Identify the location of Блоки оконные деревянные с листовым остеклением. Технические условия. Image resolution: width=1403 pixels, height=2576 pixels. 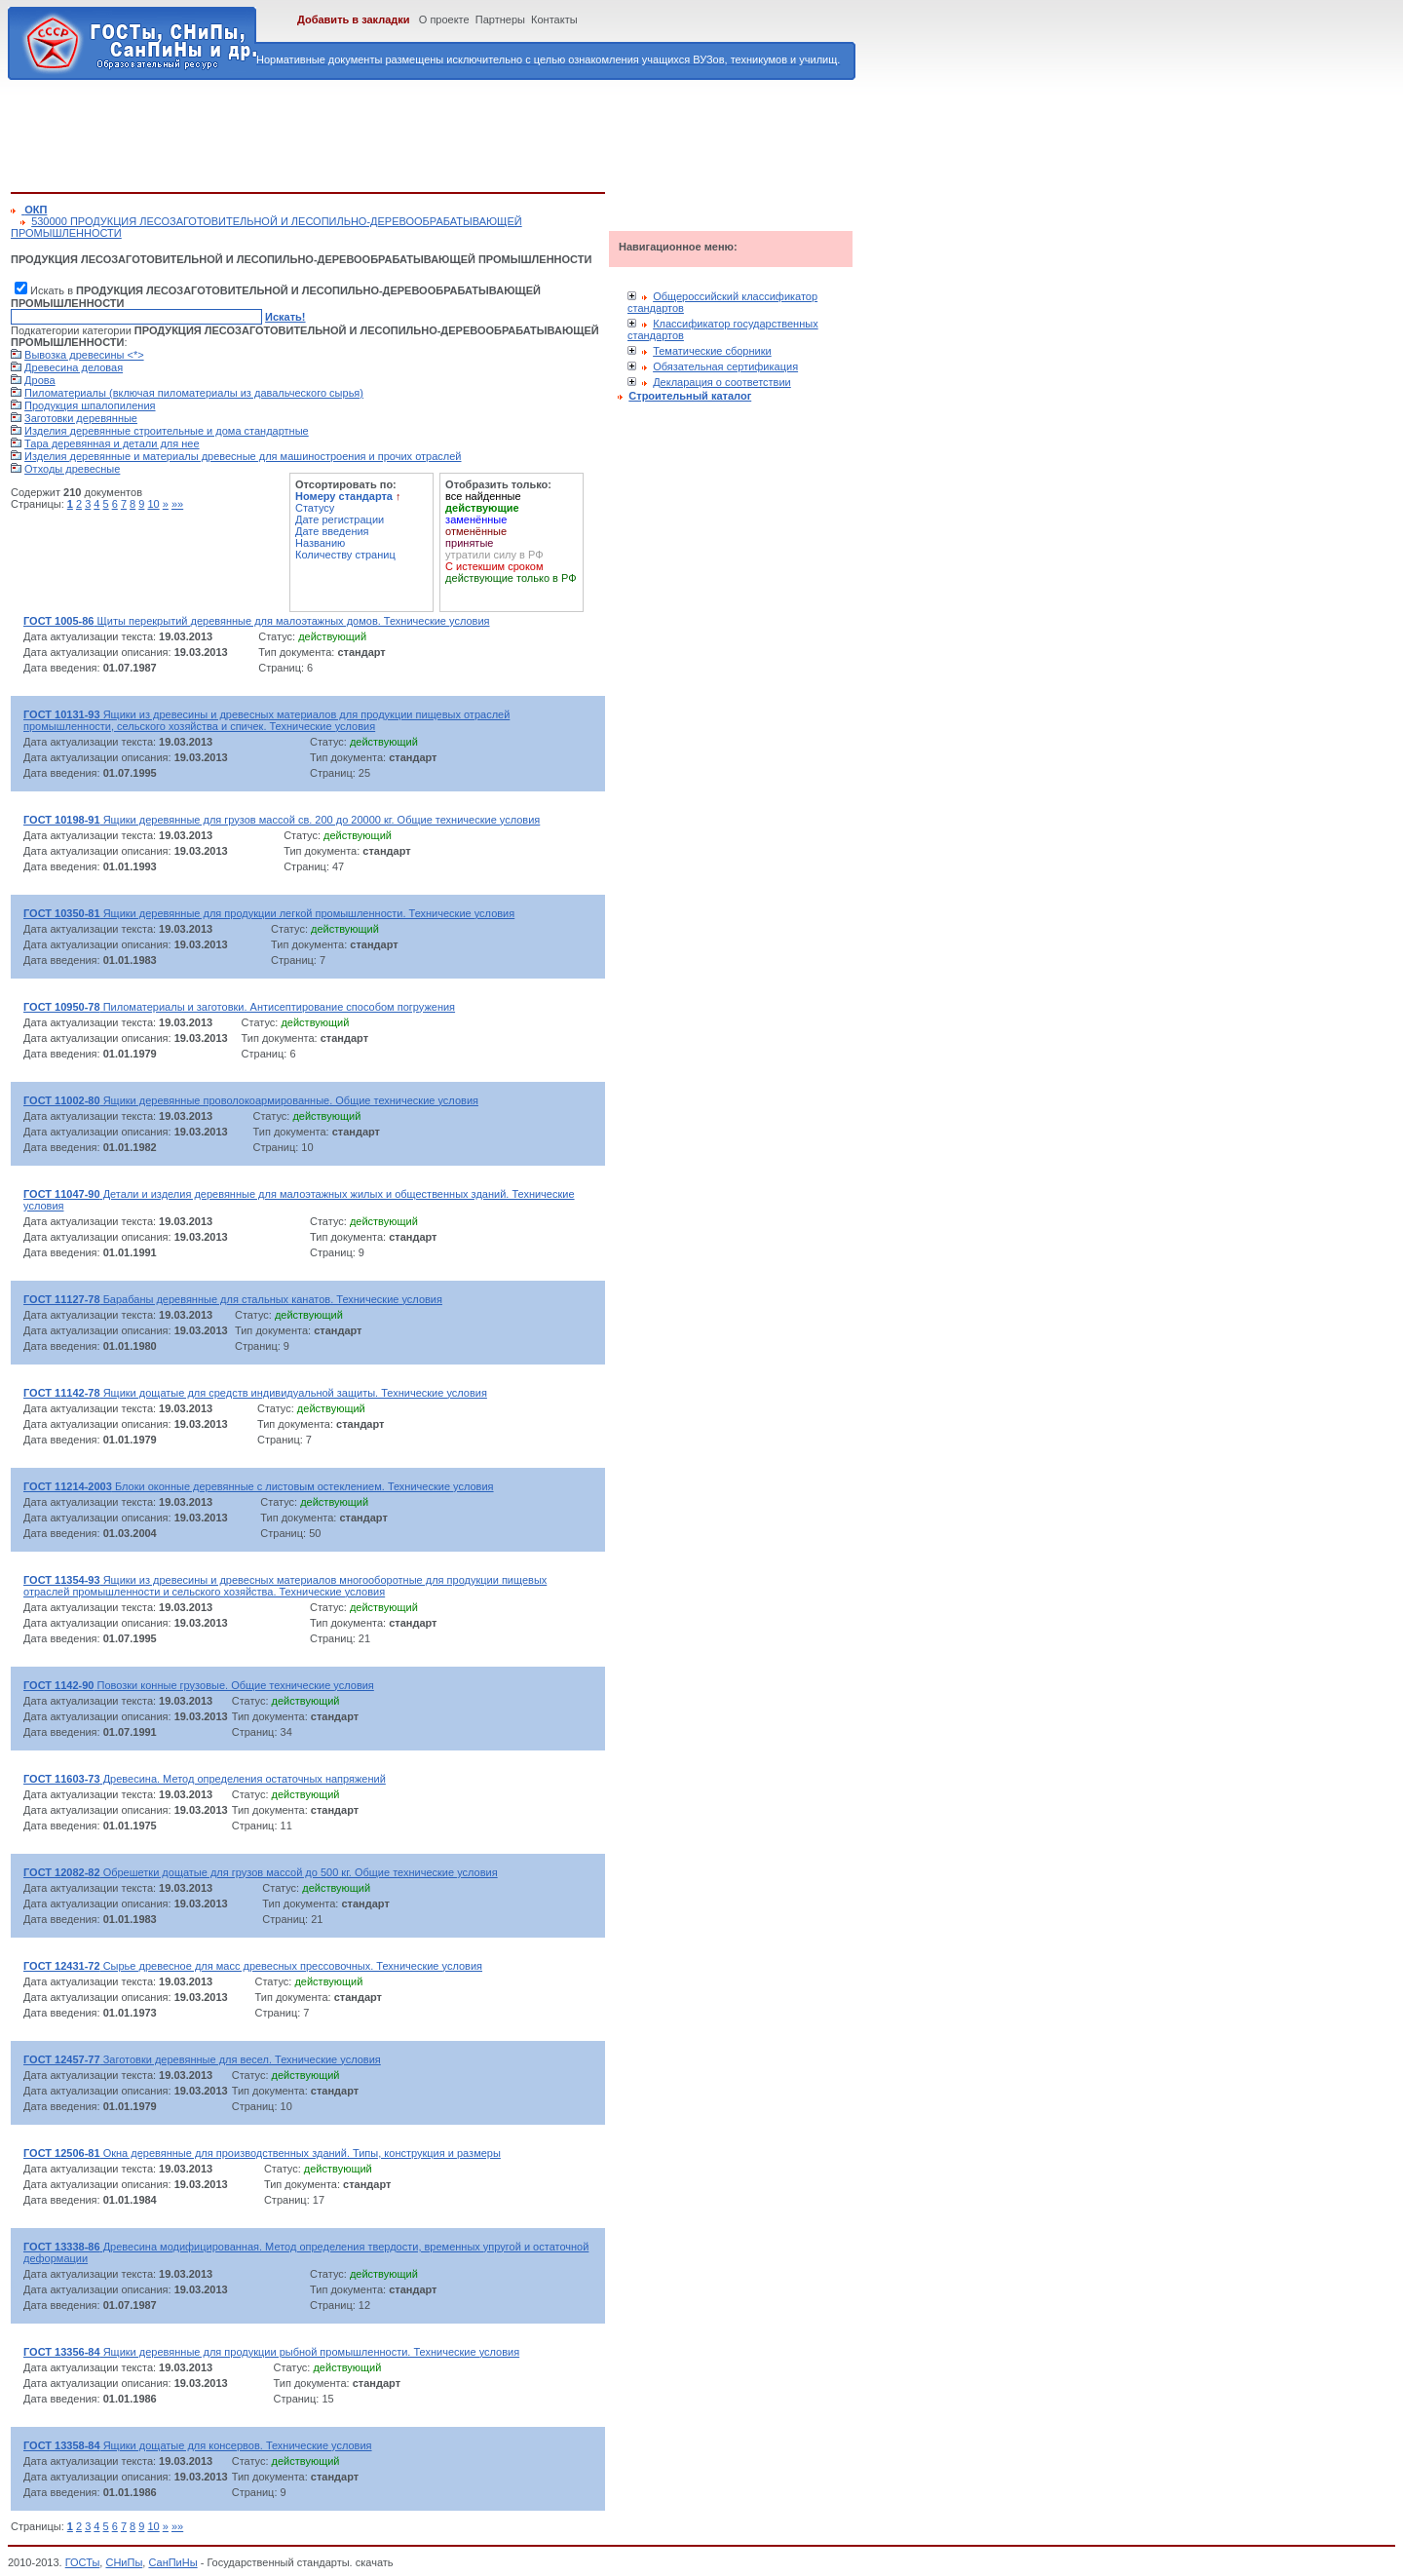
(258, 1486).